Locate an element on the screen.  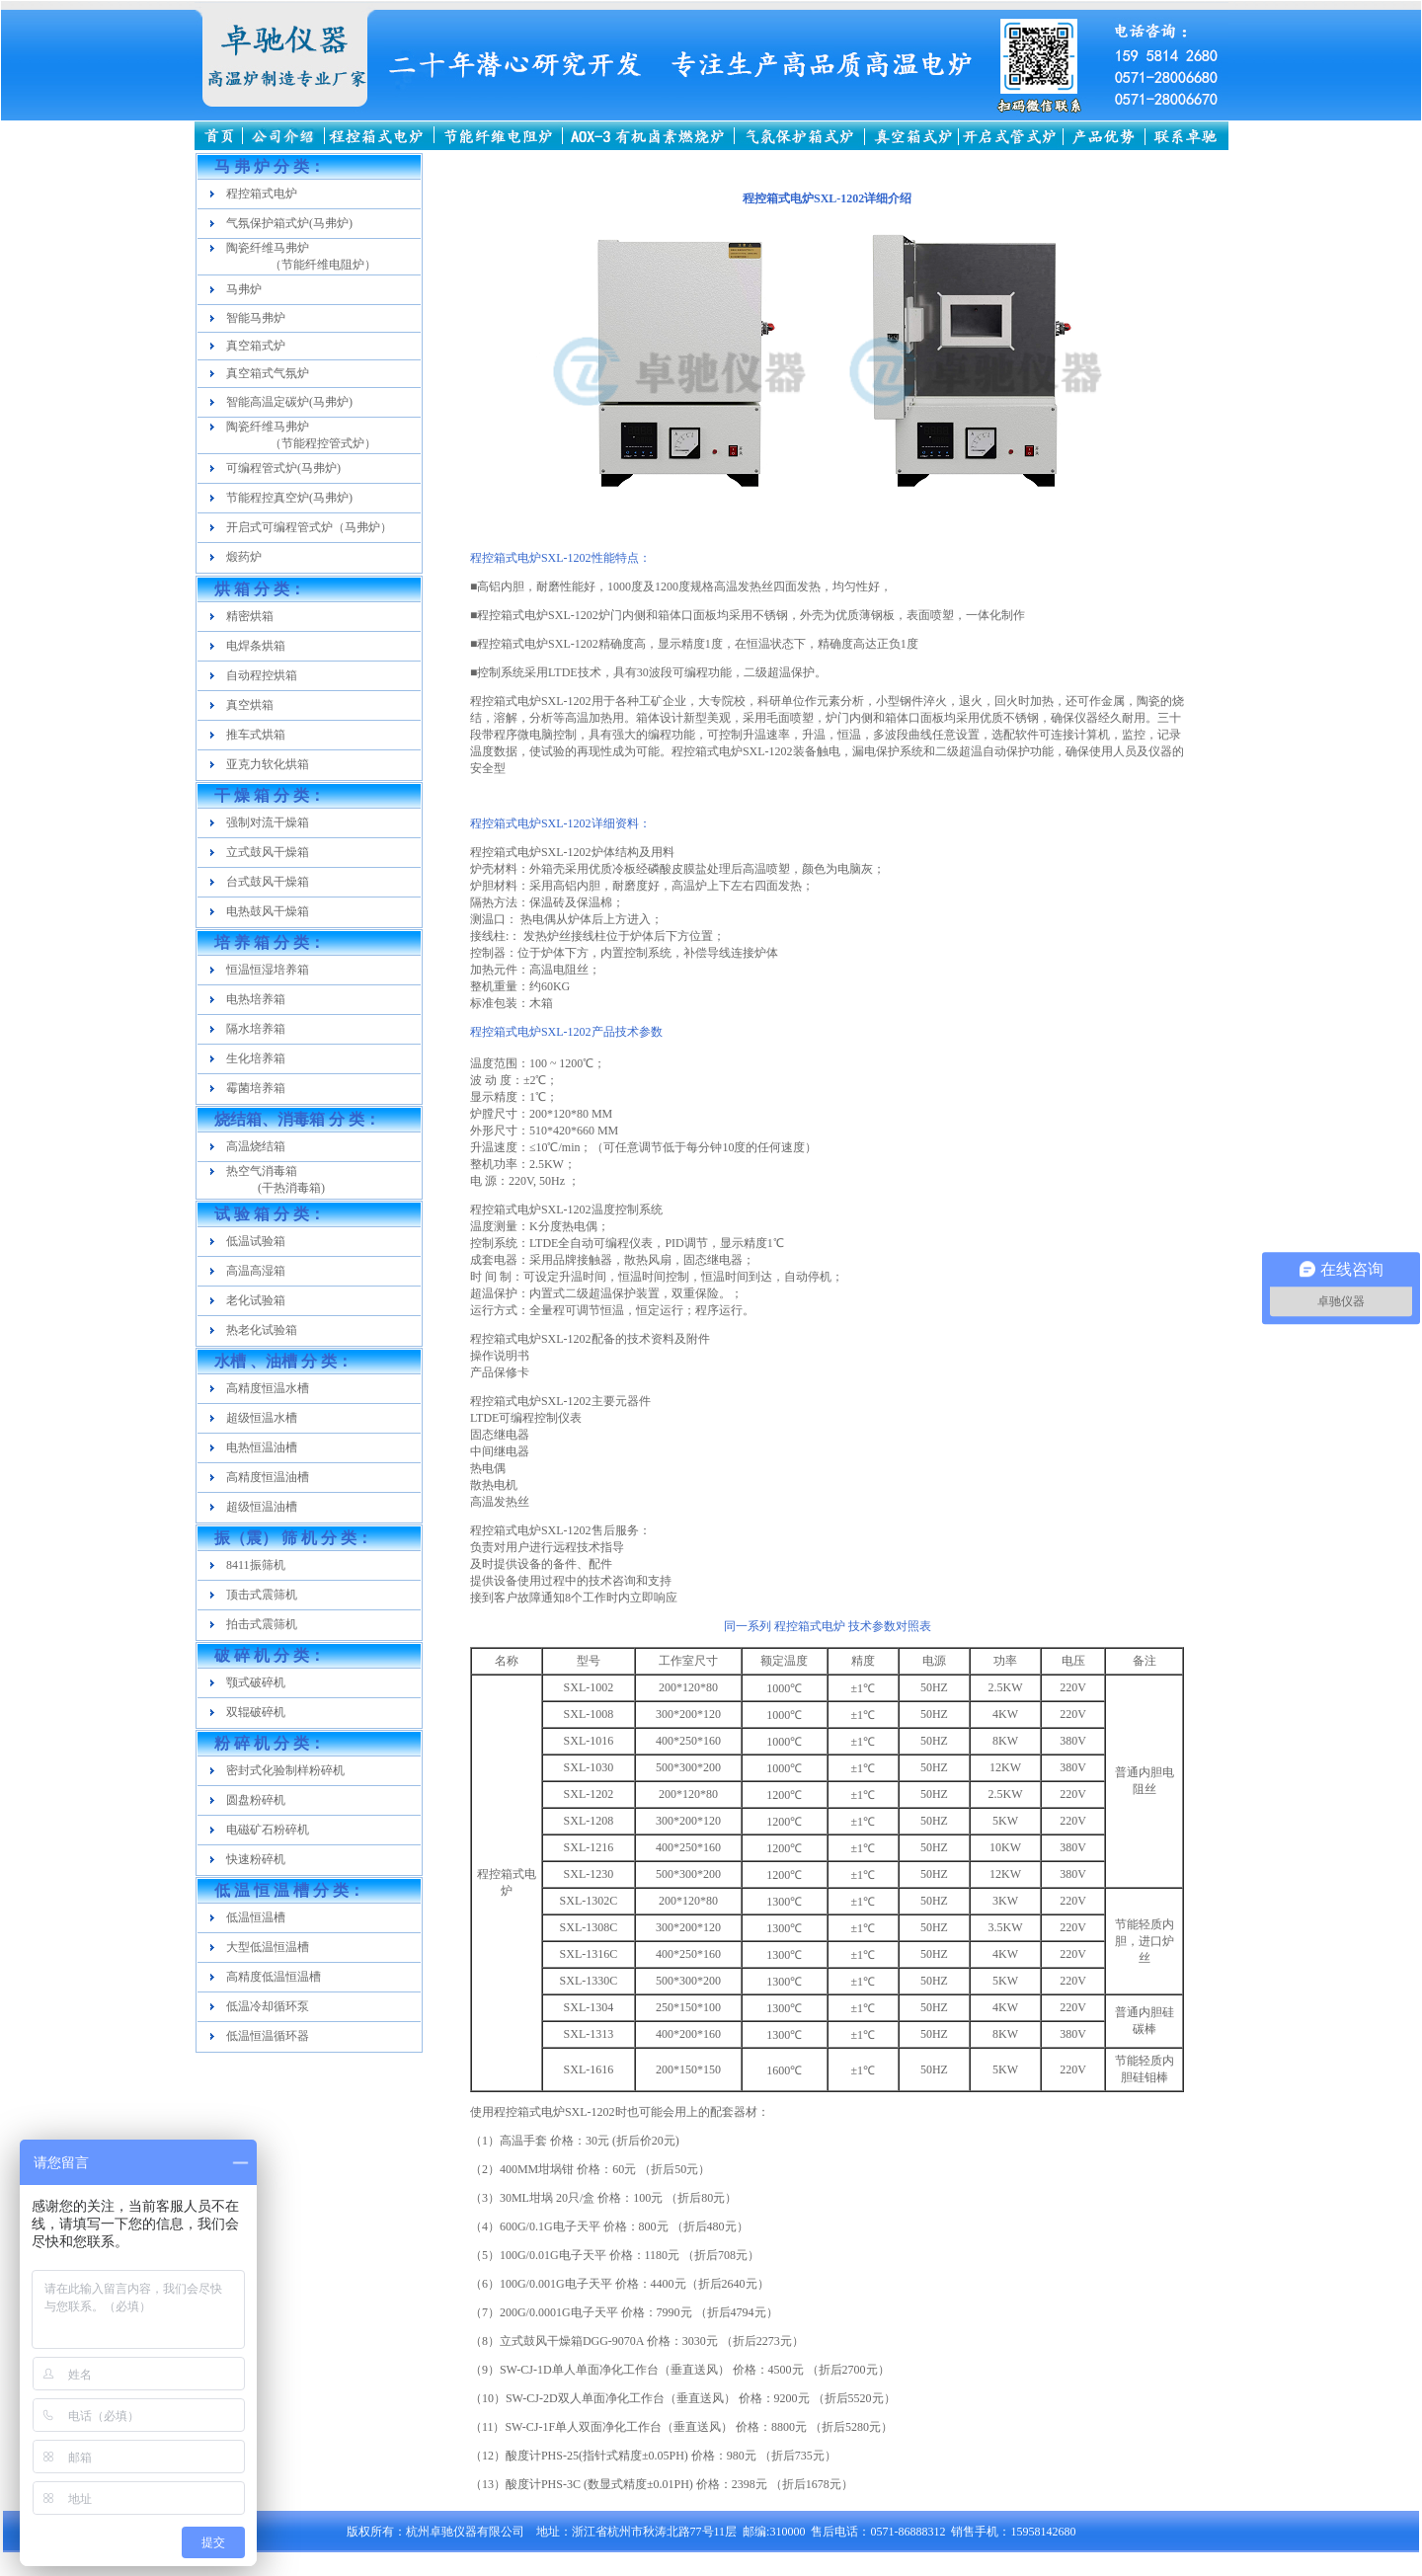
电焊条烘箱 is located at coordinates (255, 646).